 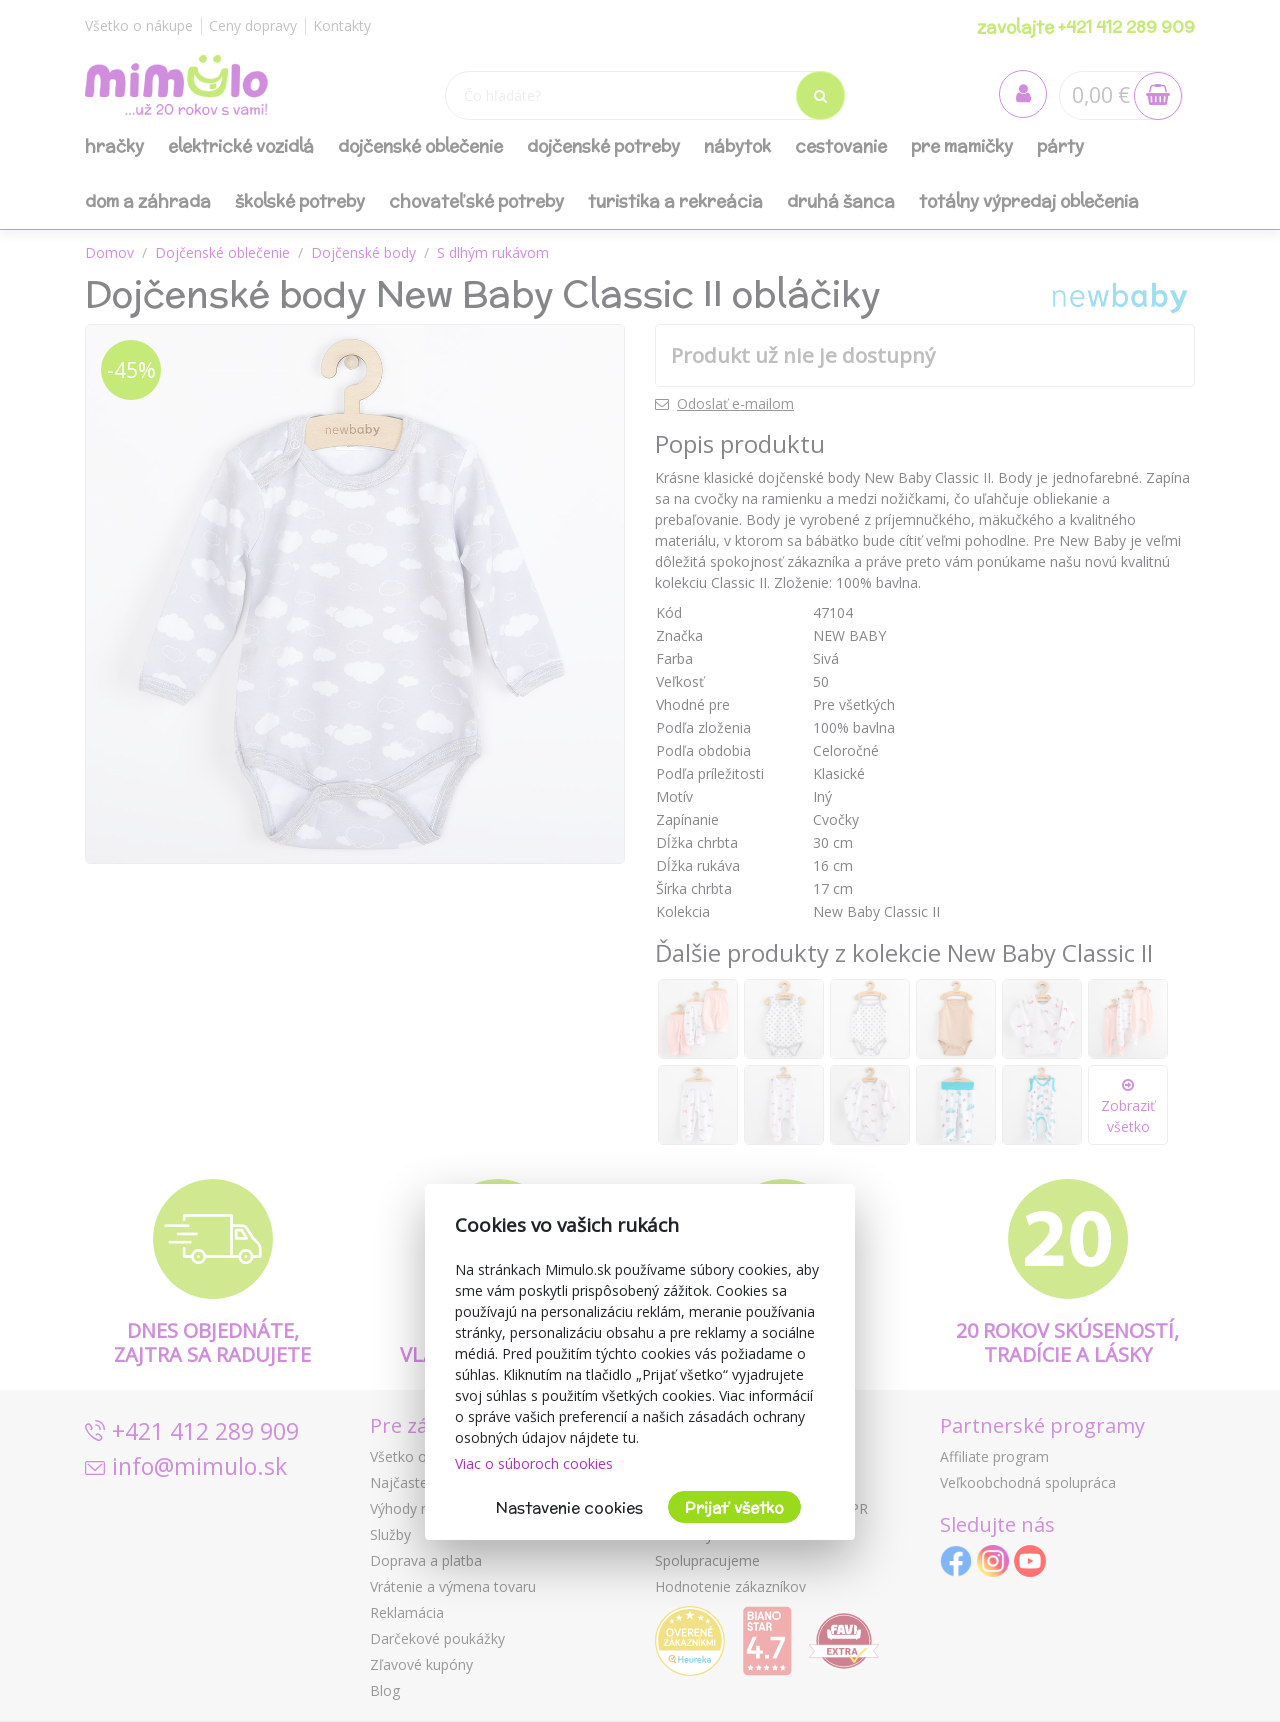 What do you see at coordinates (569, 1507) in the screenshot?
I see `Nastavenie cookies` at bounding box center [569, 1507].